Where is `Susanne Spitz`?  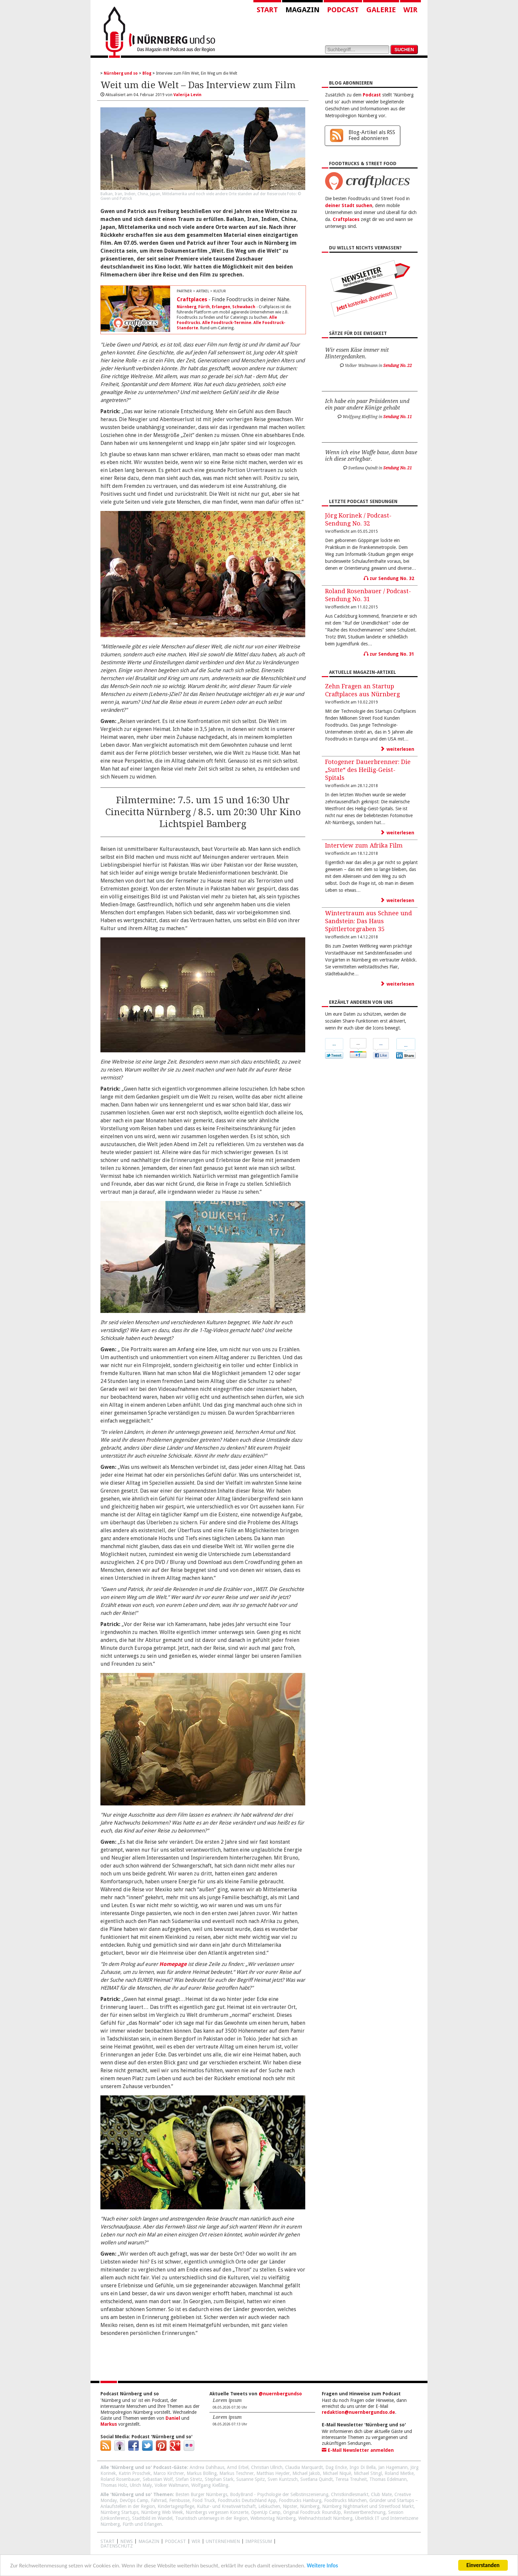
Susanne Spitz is located at coordinates (250, 2479).